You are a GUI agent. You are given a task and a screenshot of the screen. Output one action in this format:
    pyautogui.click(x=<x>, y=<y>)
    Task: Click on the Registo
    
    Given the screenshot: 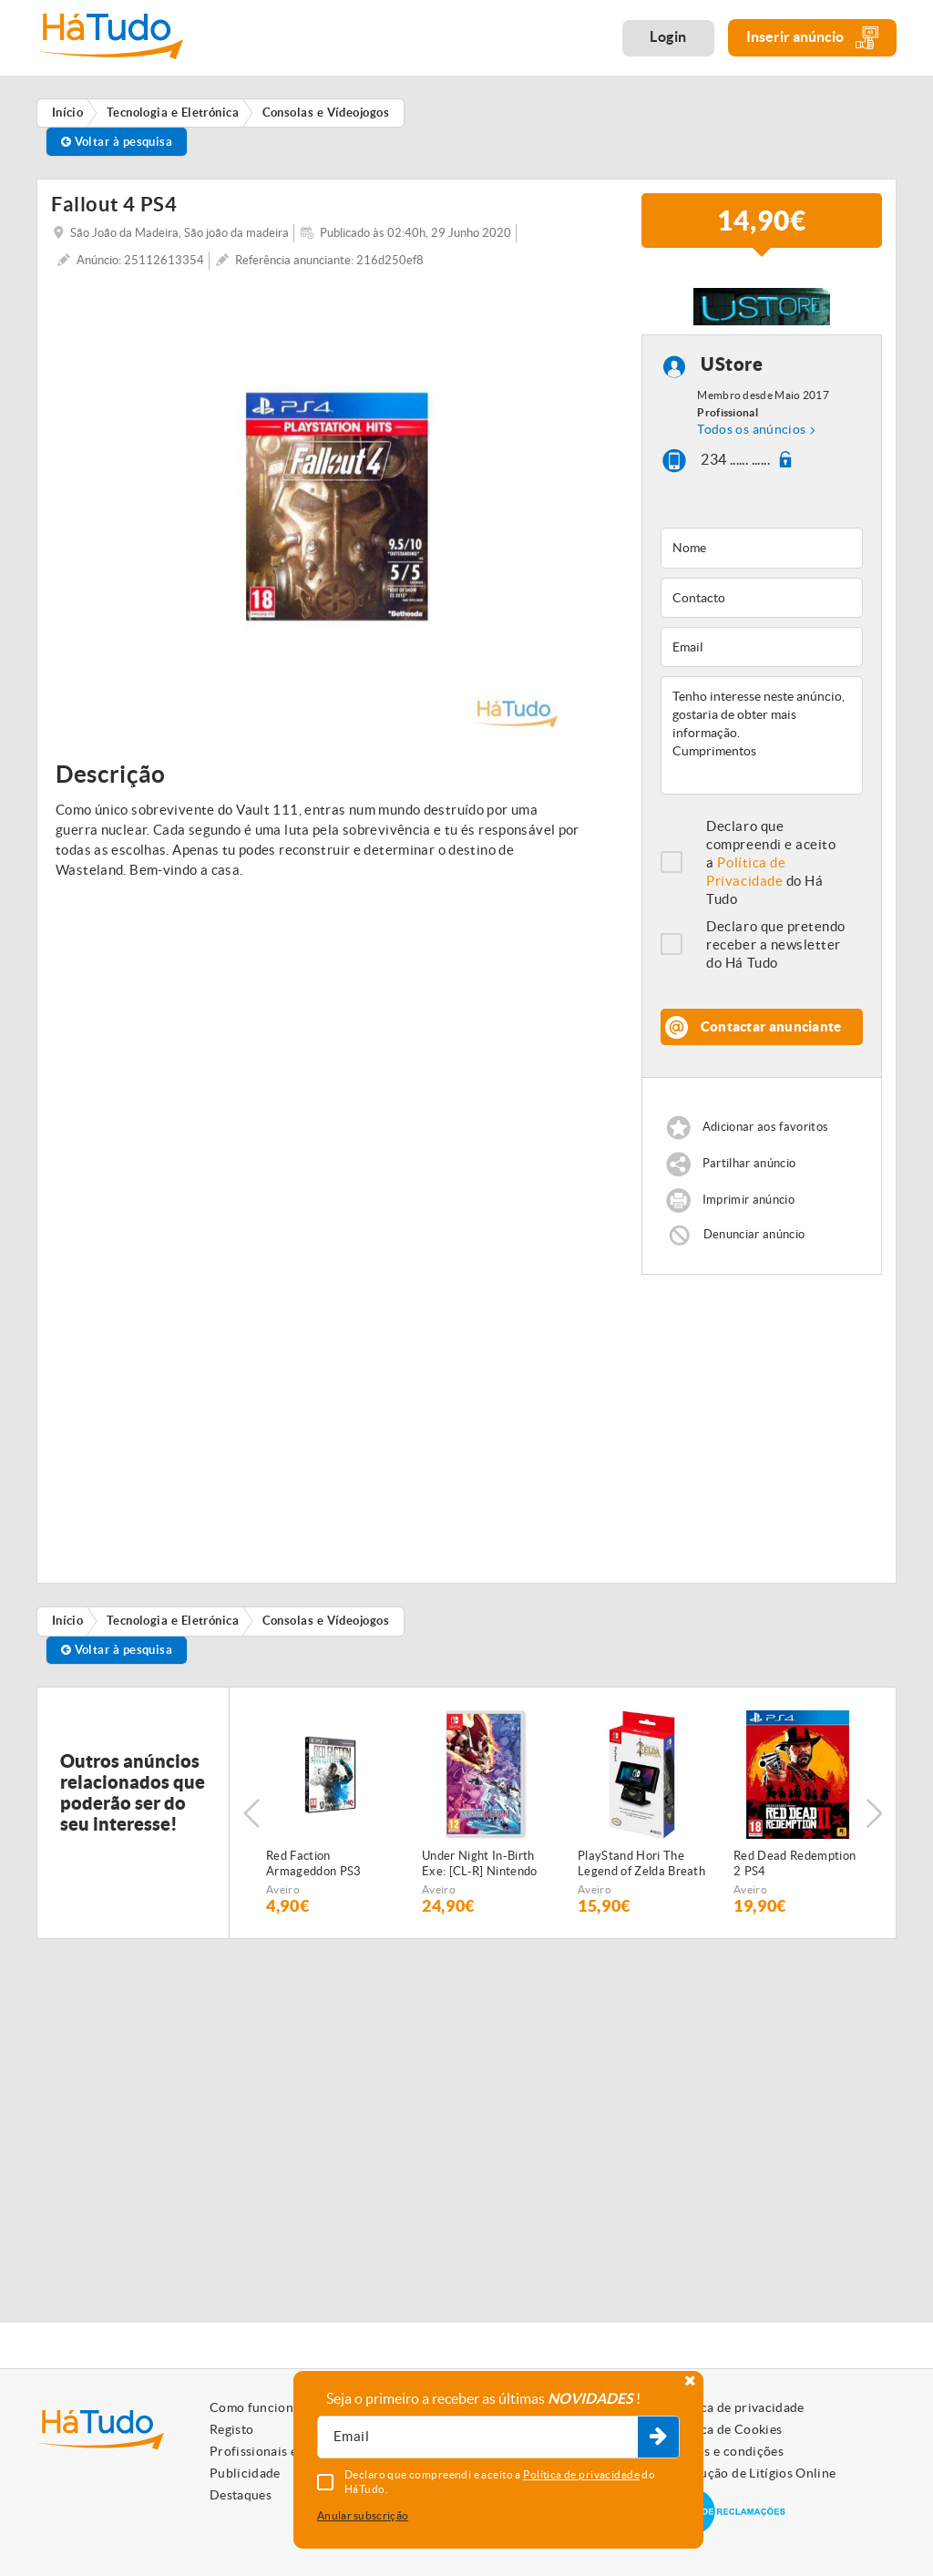 What is the action you would take?
    pyautogui.click(x=231, y=2429)
    